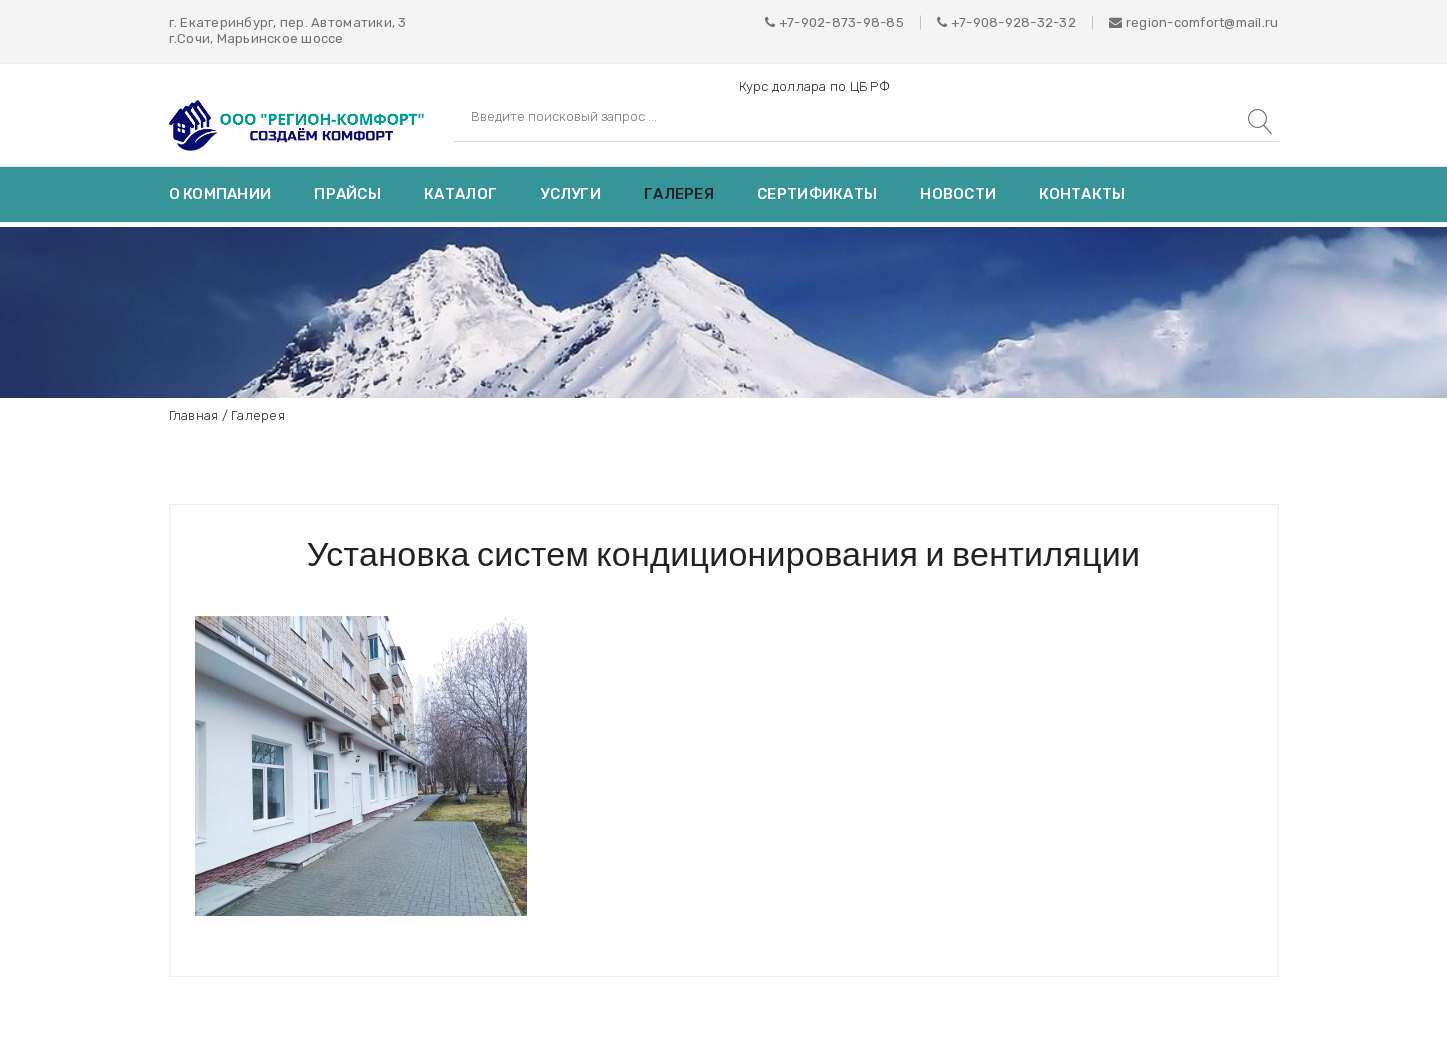  I want to click on +7-, so click(962, 22).